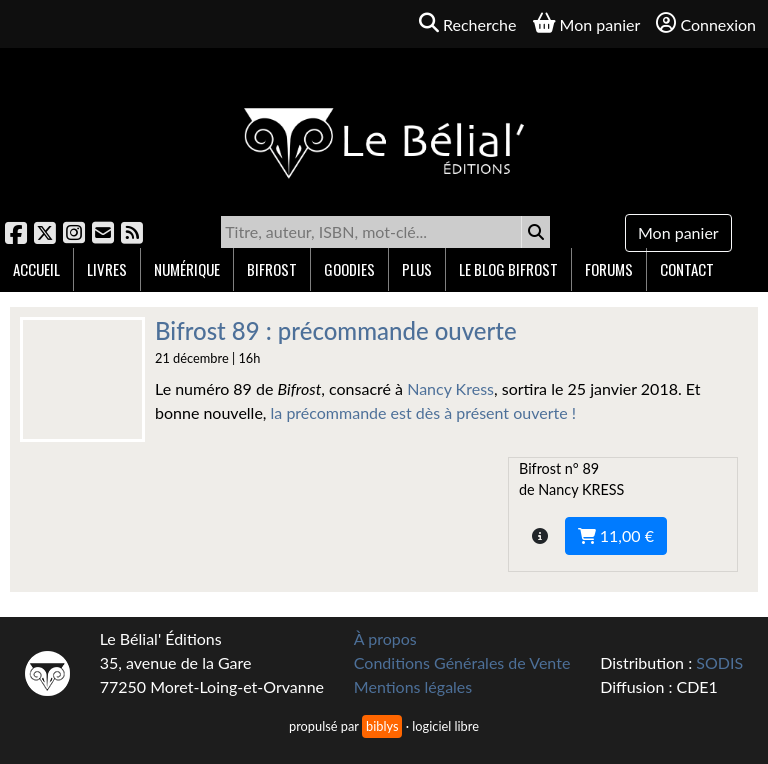  Describe the element at coordinates (687, 269) in the screenshot. I see `Contact` at that location.